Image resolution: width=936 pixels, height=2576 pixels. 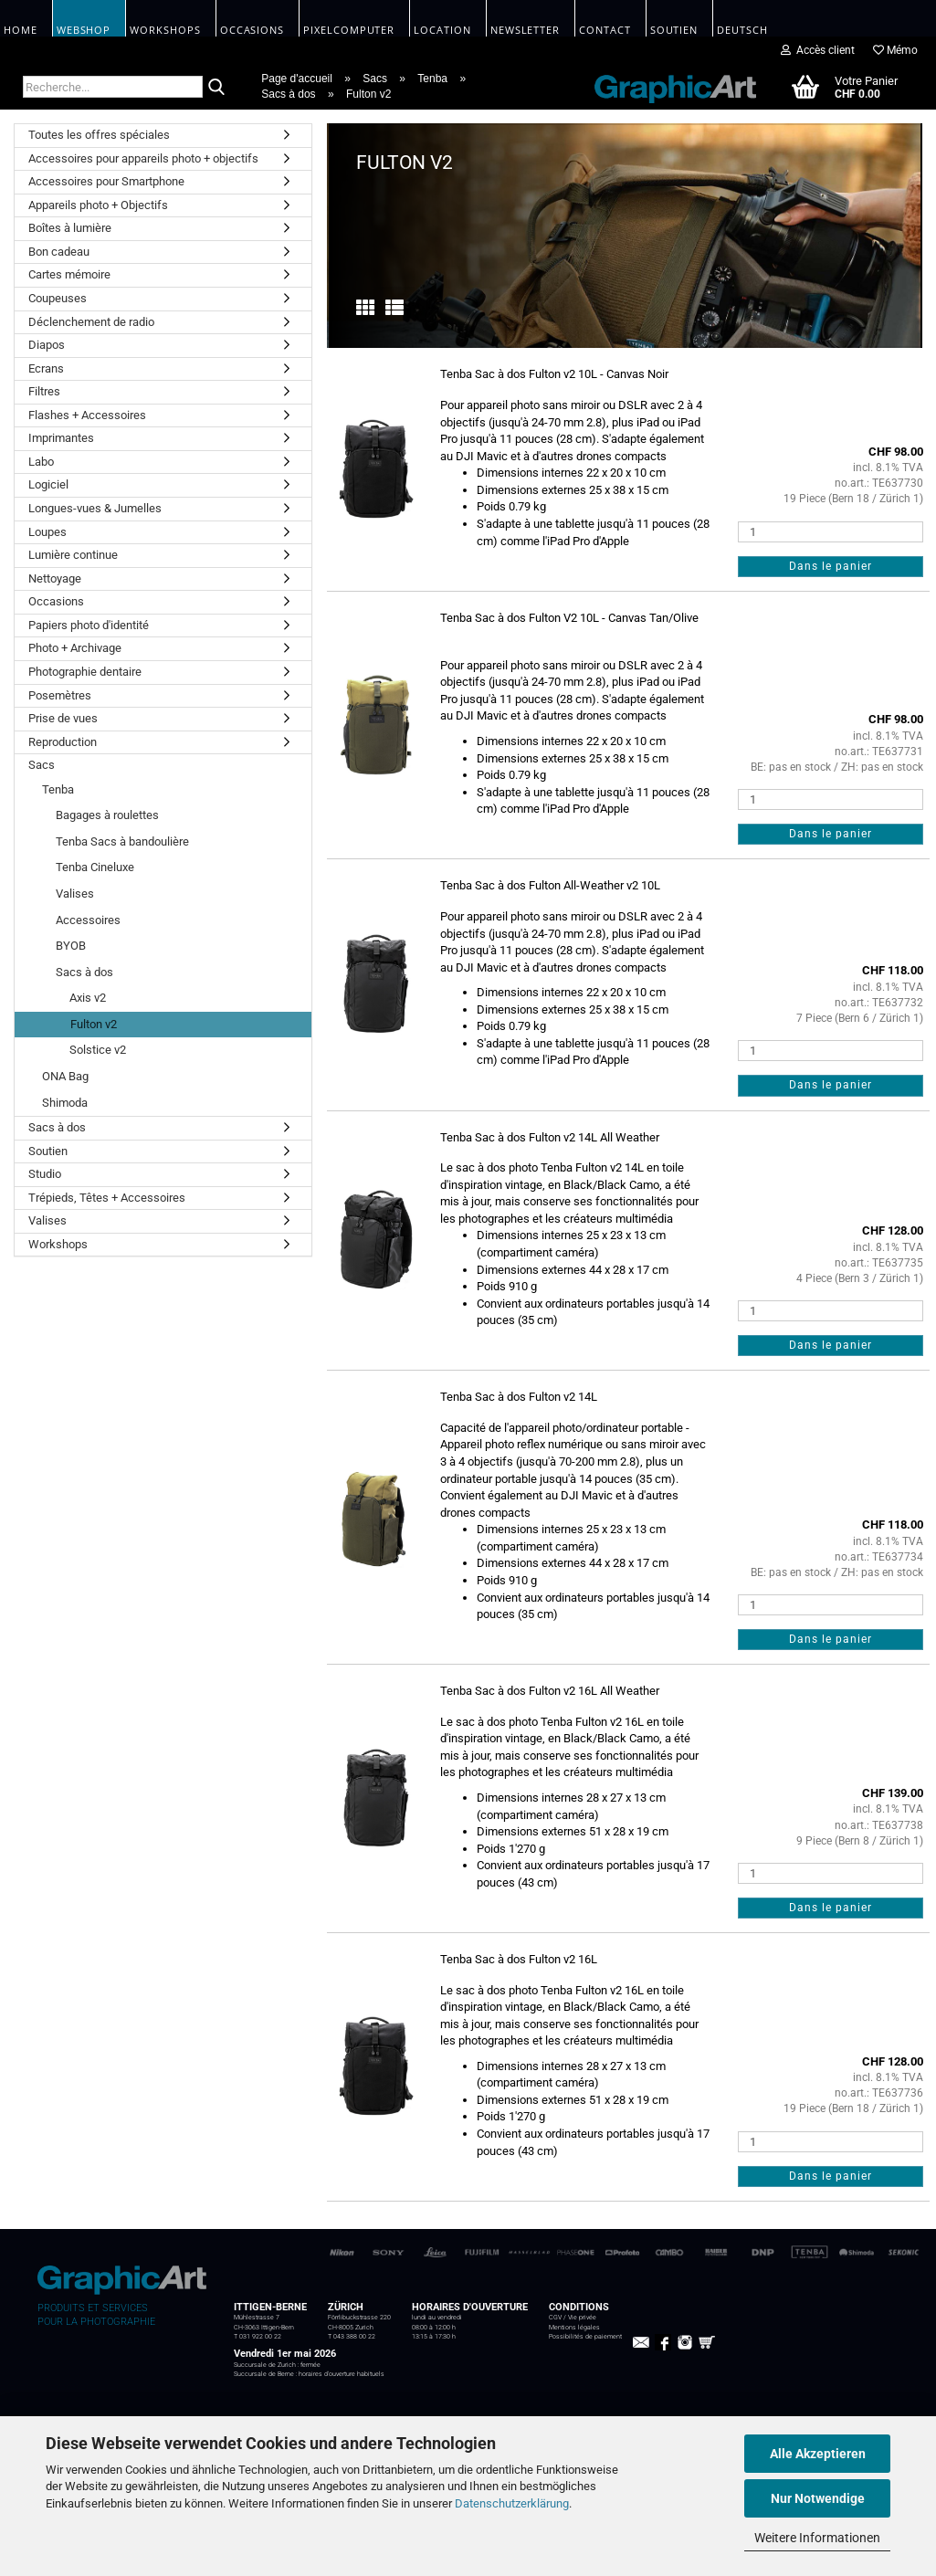 What do you see at coordinates (518, 1959) in the screenshot?
I see `Tenba Sac à dos Fulton v2 16L` at bounding box center [518, 1959].